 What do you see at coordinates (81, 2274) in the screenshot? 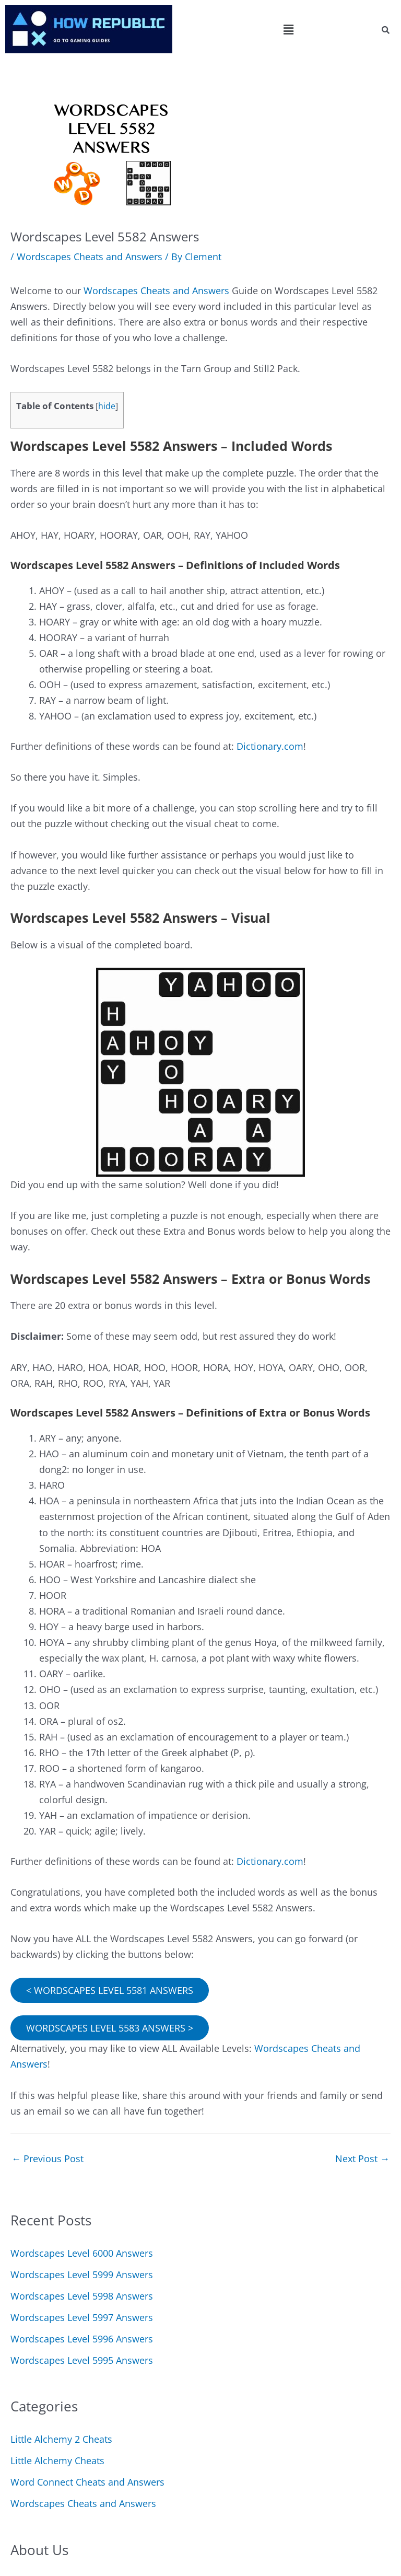
I see `Wordscapes Level 5999 Answers` at bounding box center [81, 2274].